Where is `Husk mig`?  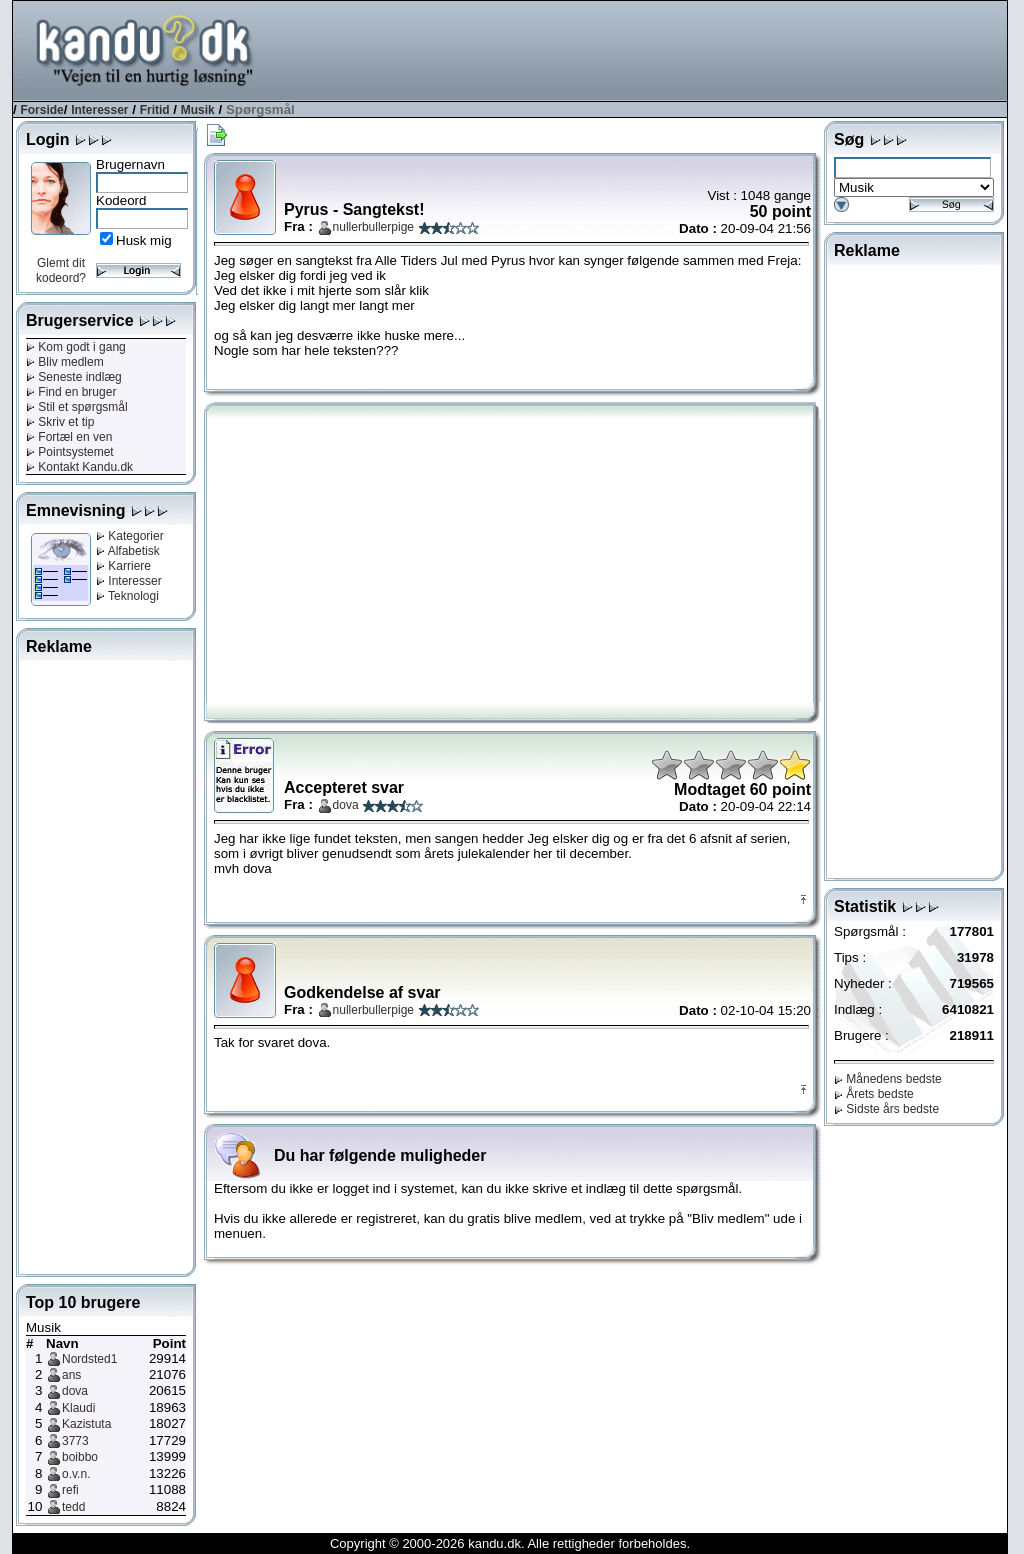
Husk mig is located at coordinates (144, 240).